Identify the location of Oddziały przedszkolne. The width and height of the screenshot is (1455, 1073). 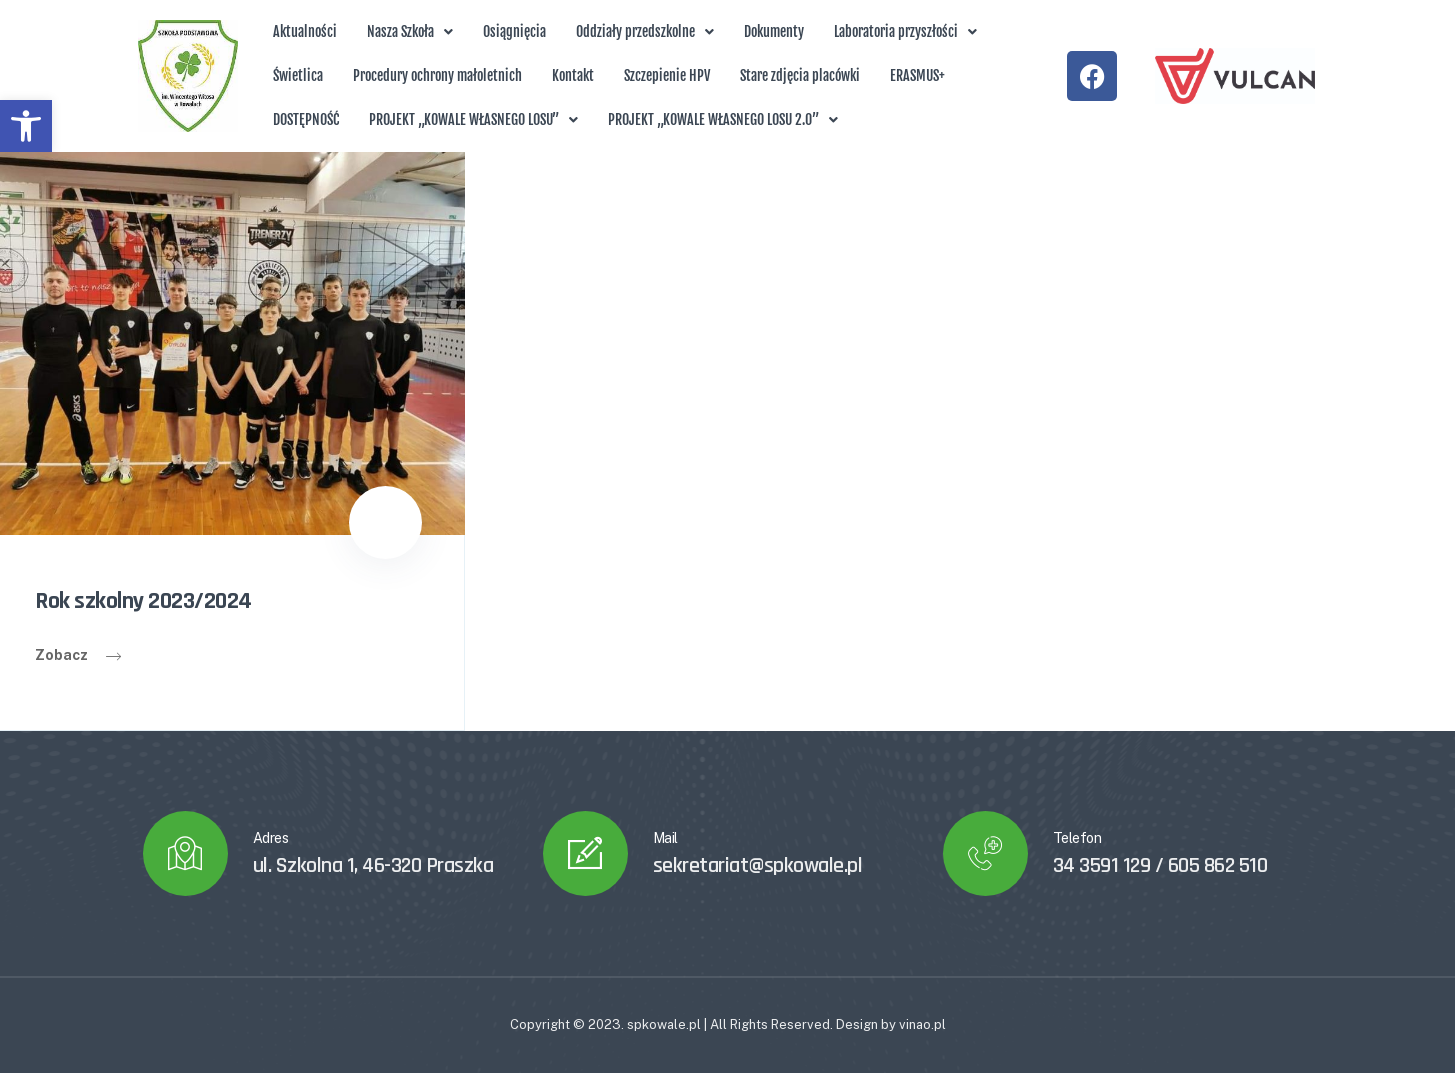
(645, 31).